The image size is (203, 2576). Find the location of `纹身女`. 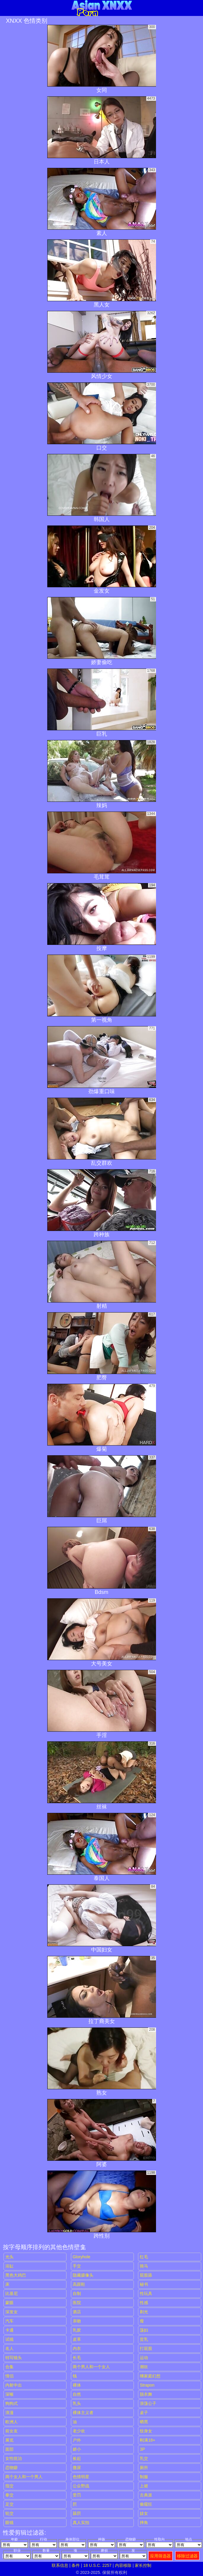

纹身女 is located at coordinates (146, 2431).